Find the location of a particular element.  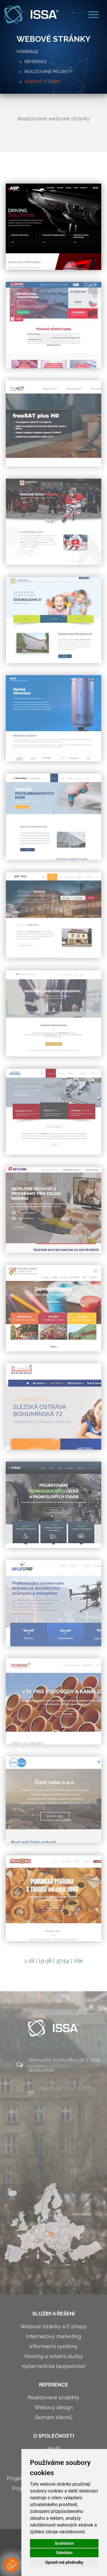

Odmítám [button] is located at coordinates (64, 2552).